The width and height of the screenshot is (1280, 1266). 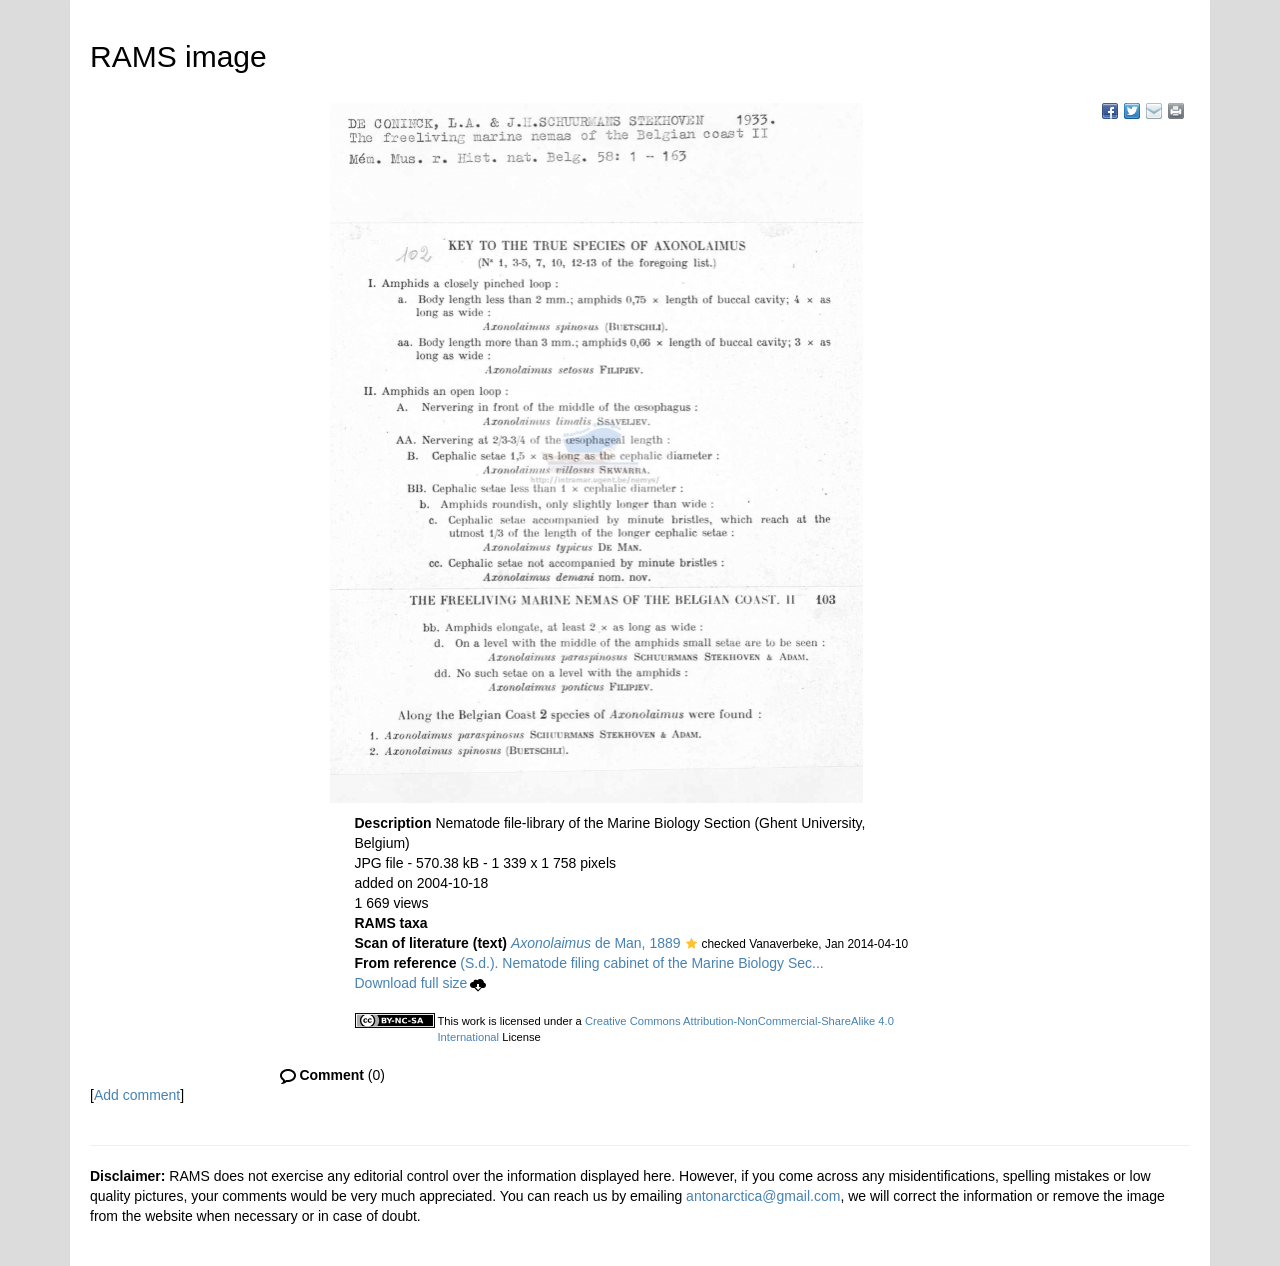 What do you see at coordinates (641, 963) in the screenshot?
I see `(S.d.). Nematode filing cabinet of the Marine Biology Sec...` at bounding box center [641, 963].